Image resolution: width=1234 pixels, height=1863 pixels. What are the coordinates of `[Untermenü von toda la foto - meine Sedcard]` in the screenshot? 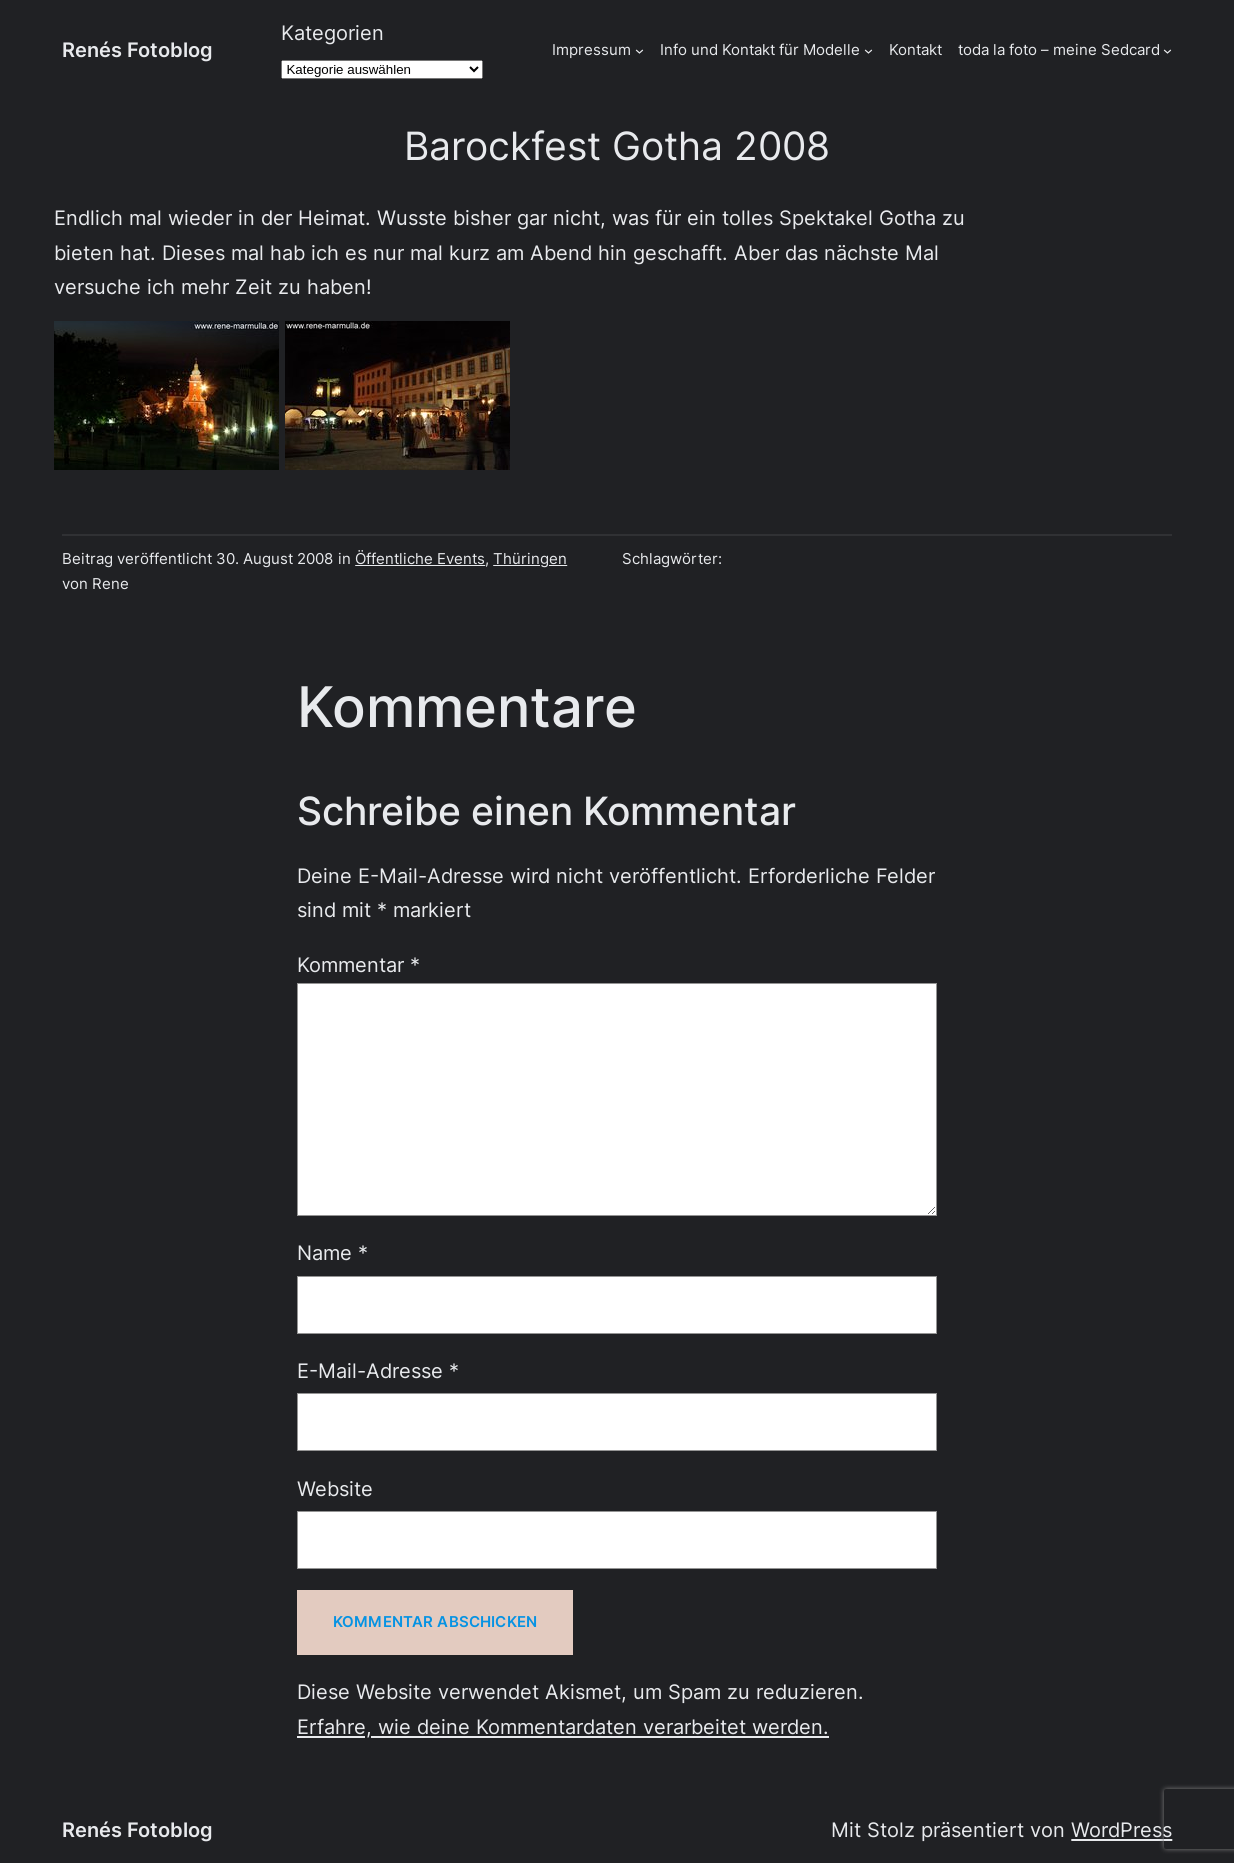 It's located at (1167, 50).